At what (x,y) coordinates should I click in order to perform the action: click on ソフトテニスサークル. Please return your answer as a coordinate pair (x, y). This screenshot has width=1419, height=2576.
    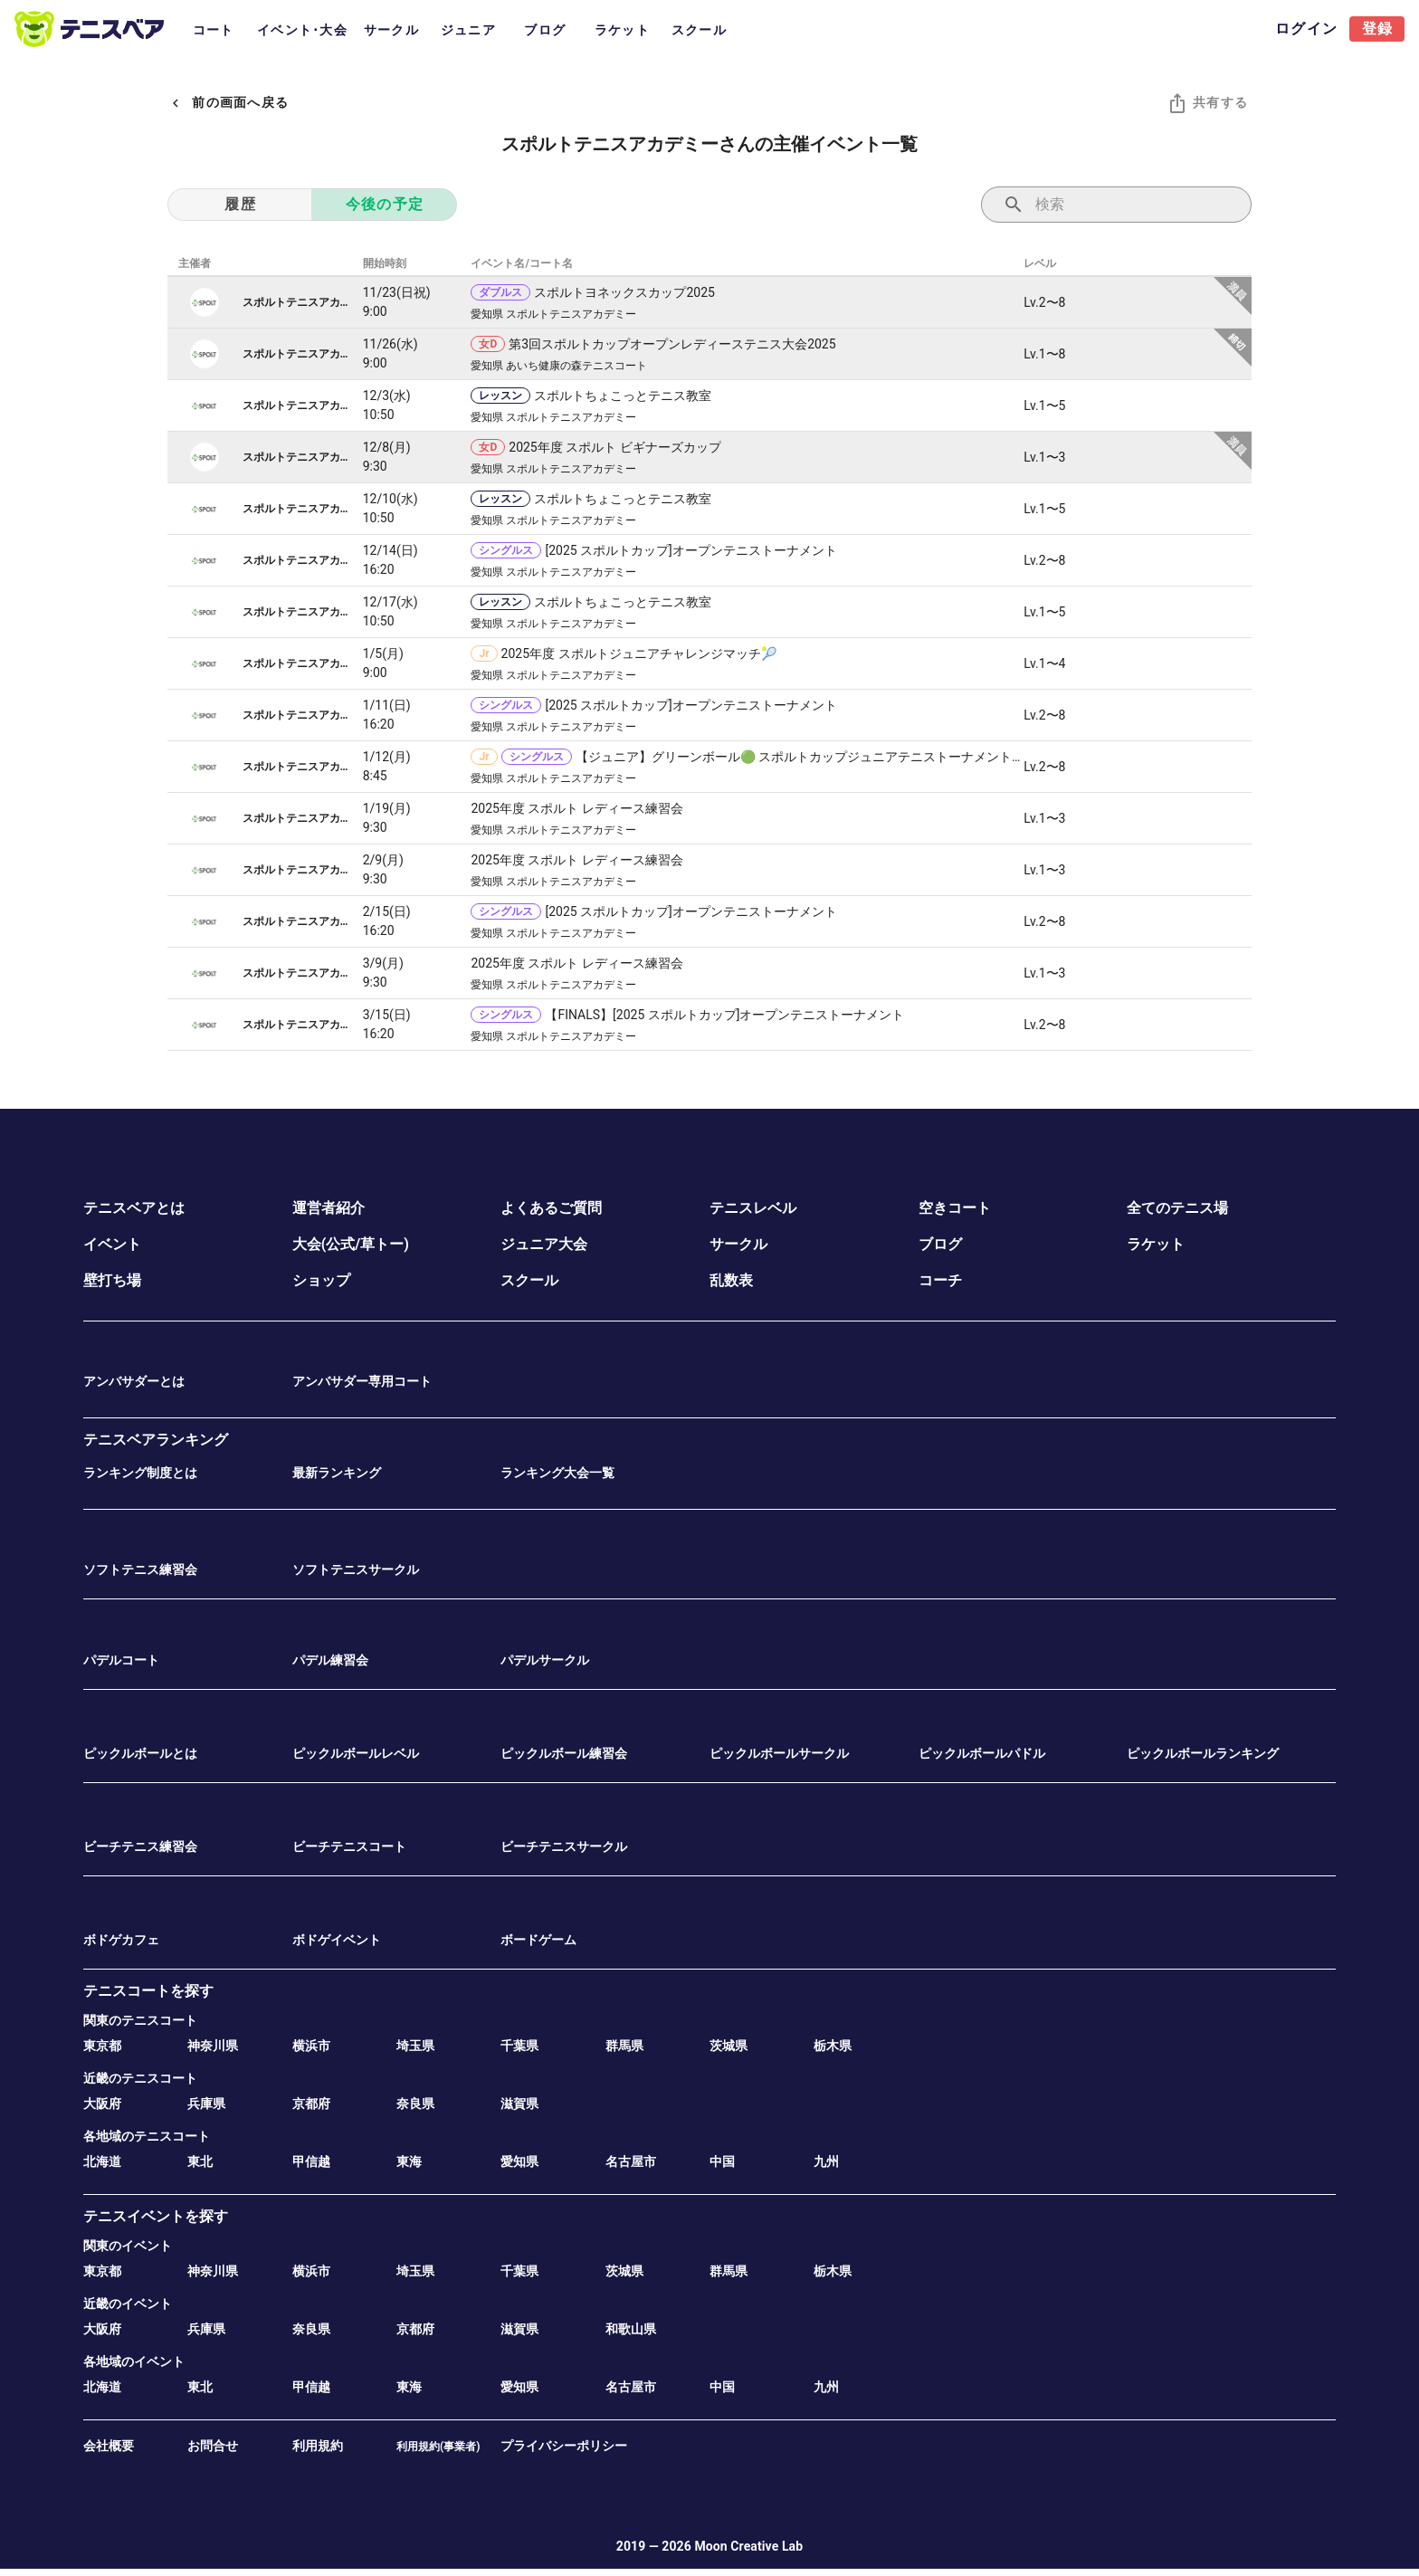
    Looking at the image, I should click on (355, 1569).